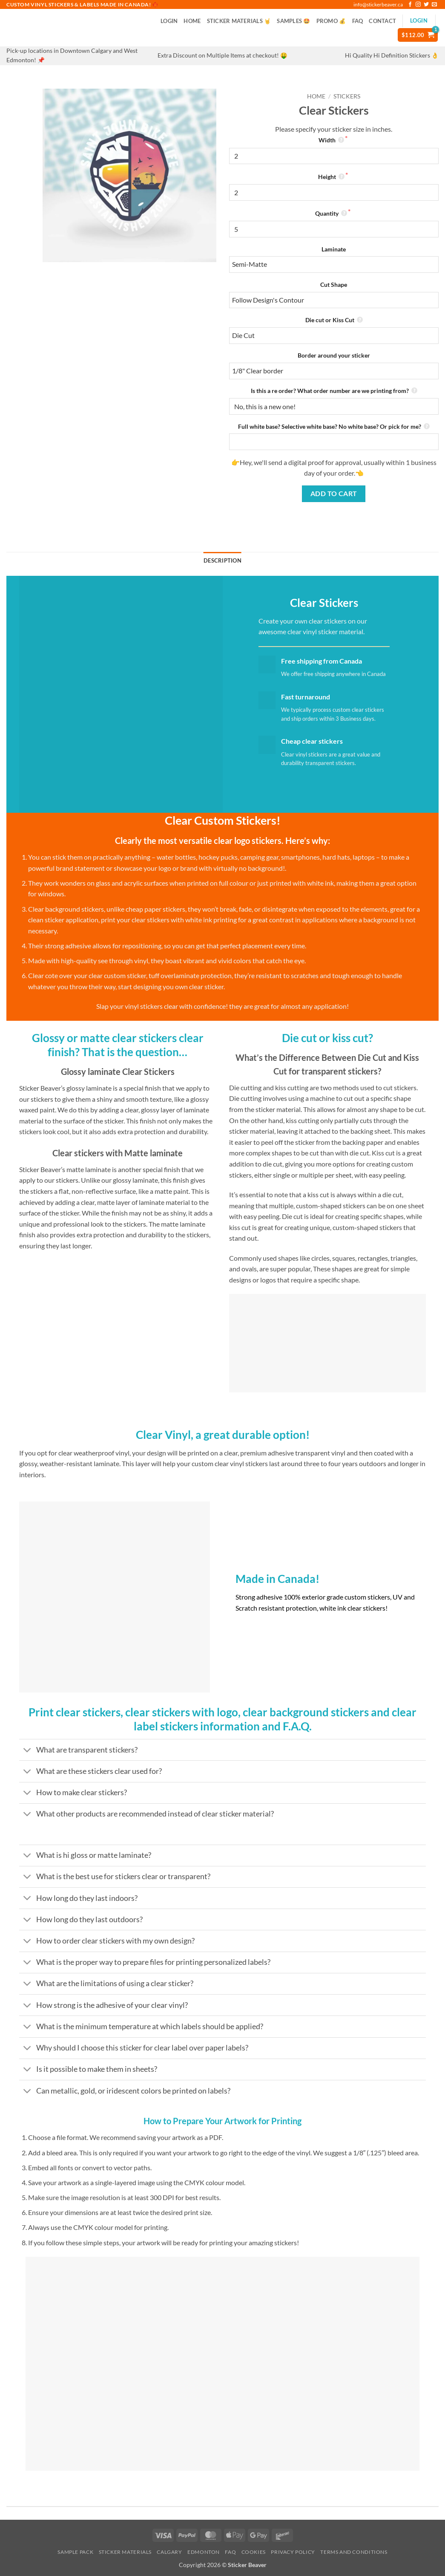  Describe the element at coordinates (382, 20) in the screenshot. I see `Contact` at that location.